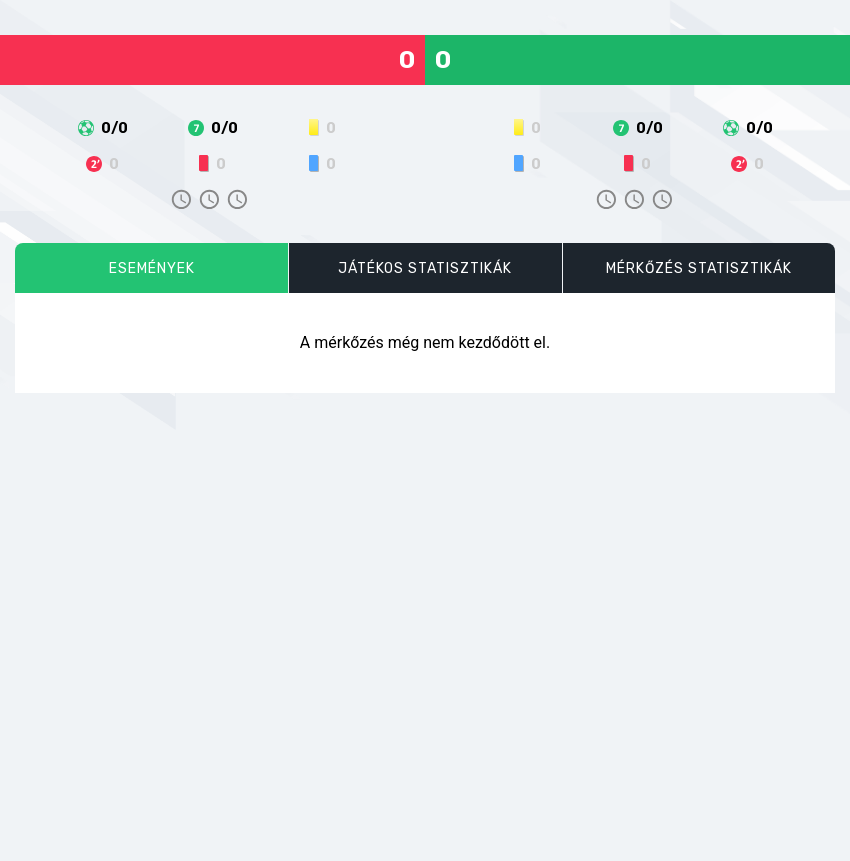 The image size is (850, 861). What do you see at coordinates (699, 268) in the screenshot?
I see `Mérkőzés statisztikák [tab]` at bounding box center [699, 268].